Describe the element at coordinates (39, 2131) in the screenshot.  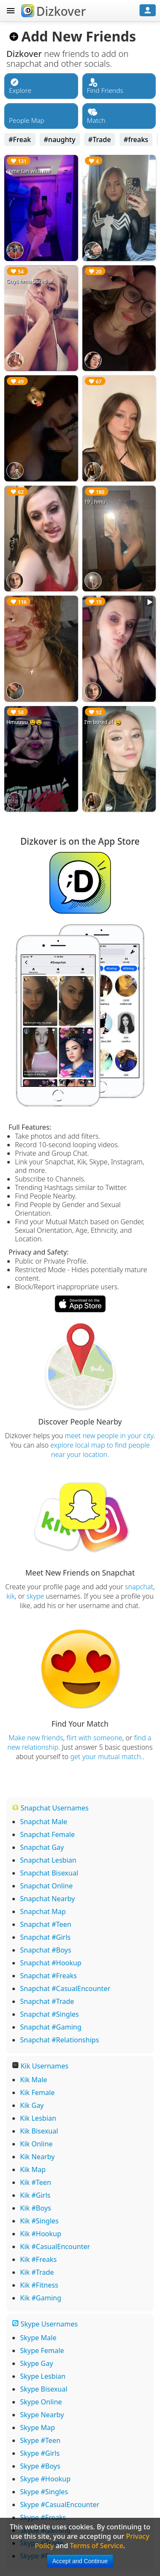
I see `Kik Bisexual` at that location.